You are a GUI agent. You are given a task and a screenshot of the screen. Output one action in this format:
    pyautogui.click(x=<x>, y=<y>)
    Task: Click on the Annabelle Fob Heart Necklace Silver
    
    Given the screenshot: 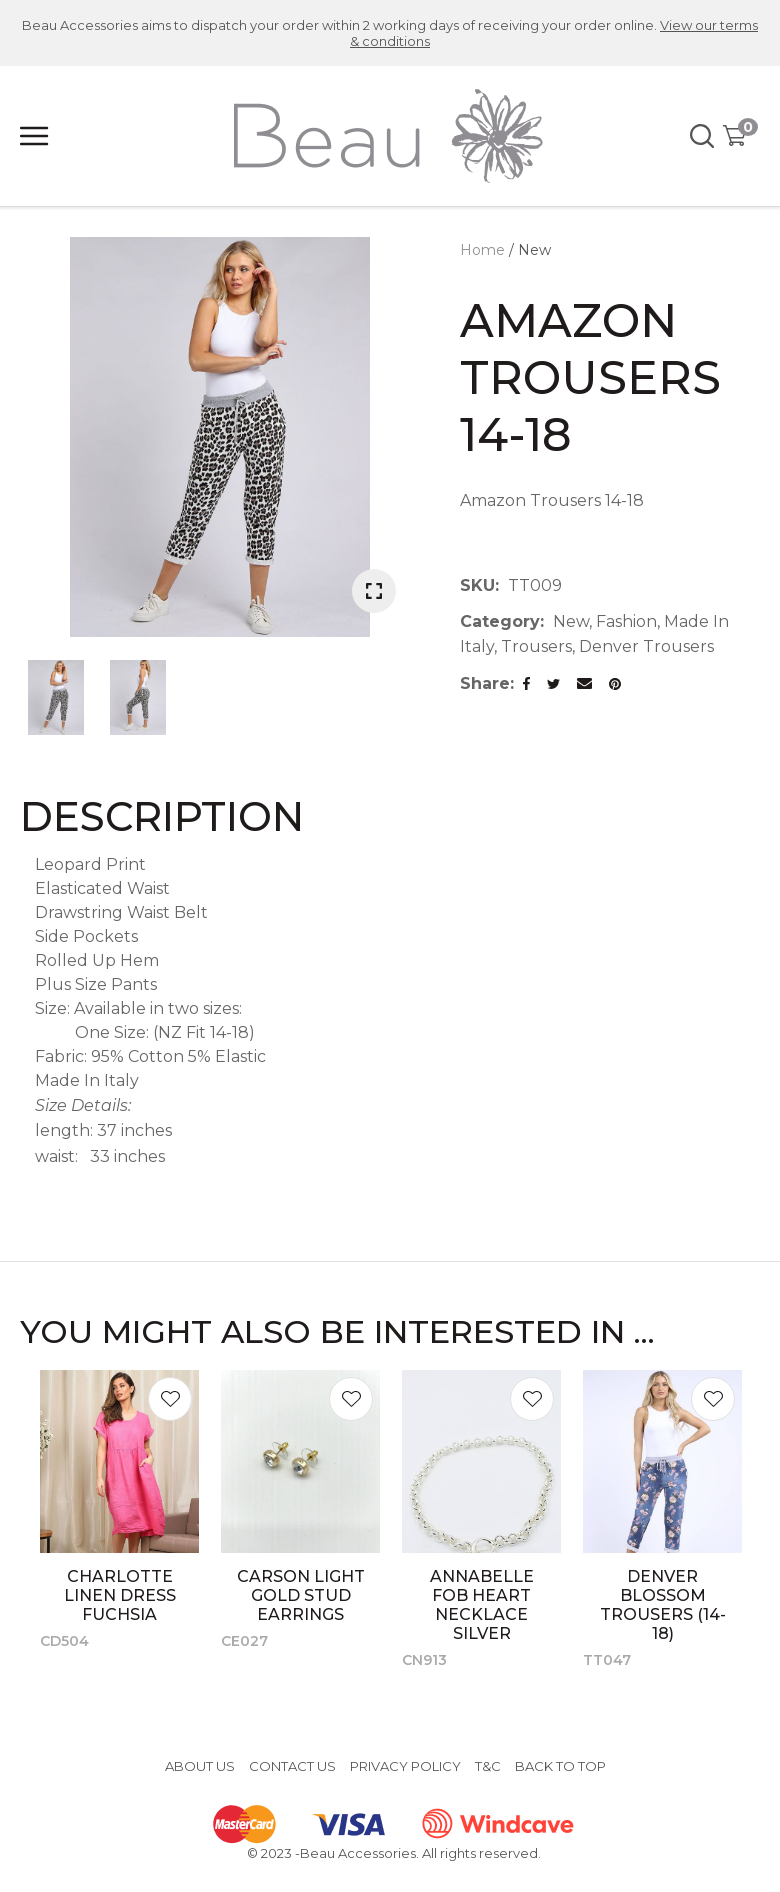 What is the action you would take?
    pyautogui.click(x=482, y=1605)
    